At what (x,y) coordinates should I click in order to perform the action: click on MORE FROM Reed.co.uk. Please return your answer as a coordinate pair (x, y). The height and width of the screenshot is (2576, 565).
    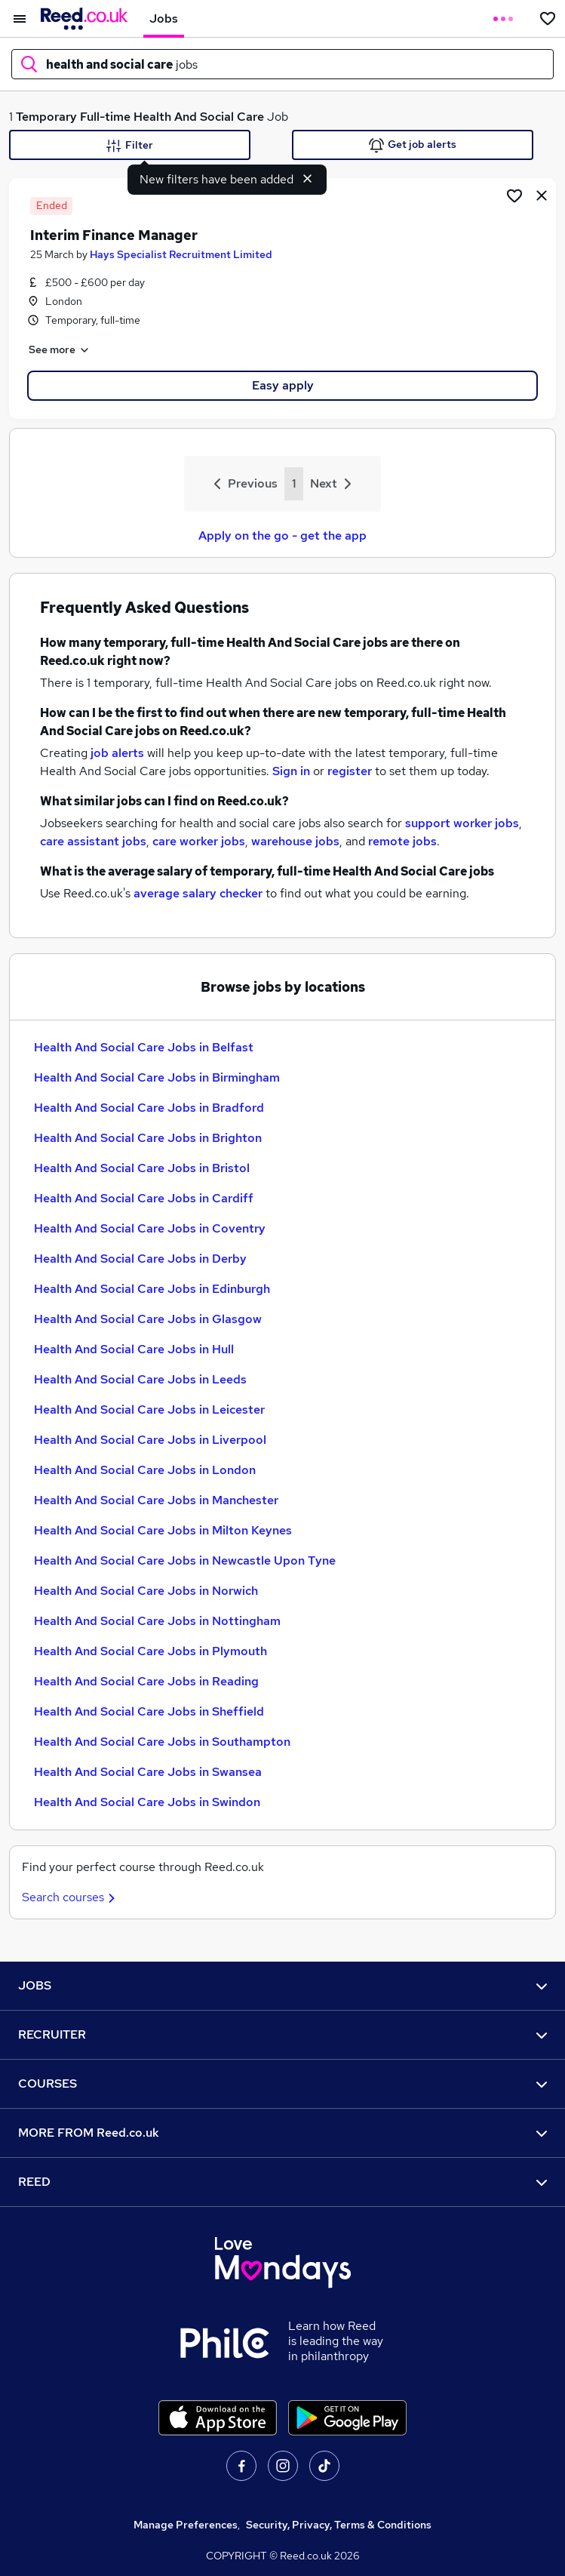
    Looking at the image, I should click on (282, 2133).